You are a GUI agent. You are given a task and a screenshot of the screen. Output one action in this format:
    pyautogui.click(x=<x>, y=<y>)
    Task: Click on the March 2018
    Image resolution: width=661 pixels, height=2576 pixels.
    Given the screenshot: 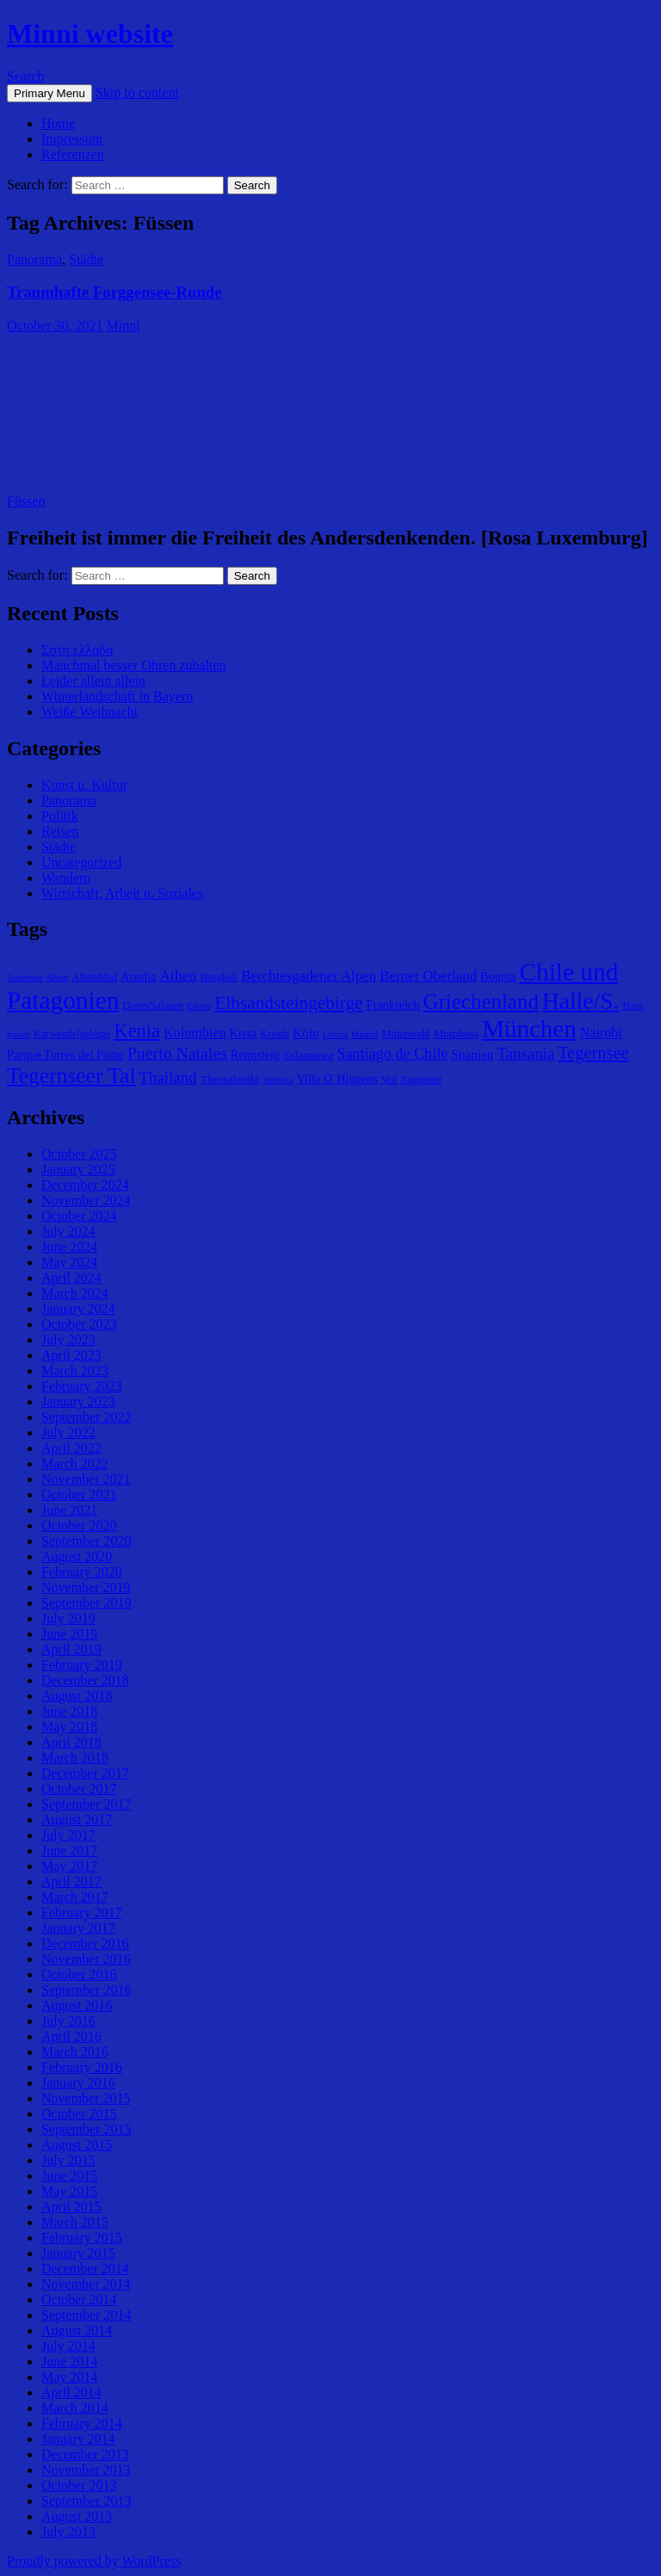 What is the action you would take?
    pyautogui.click(x=74, y=1757)
    